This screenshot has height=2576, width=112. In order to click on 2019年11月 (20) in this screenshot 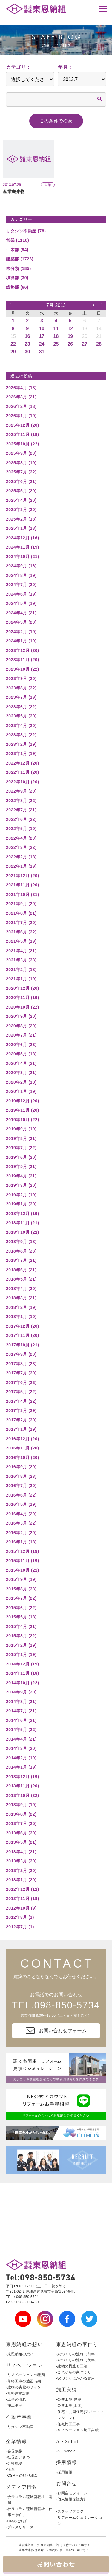, I will do `click(22, 1110)`.